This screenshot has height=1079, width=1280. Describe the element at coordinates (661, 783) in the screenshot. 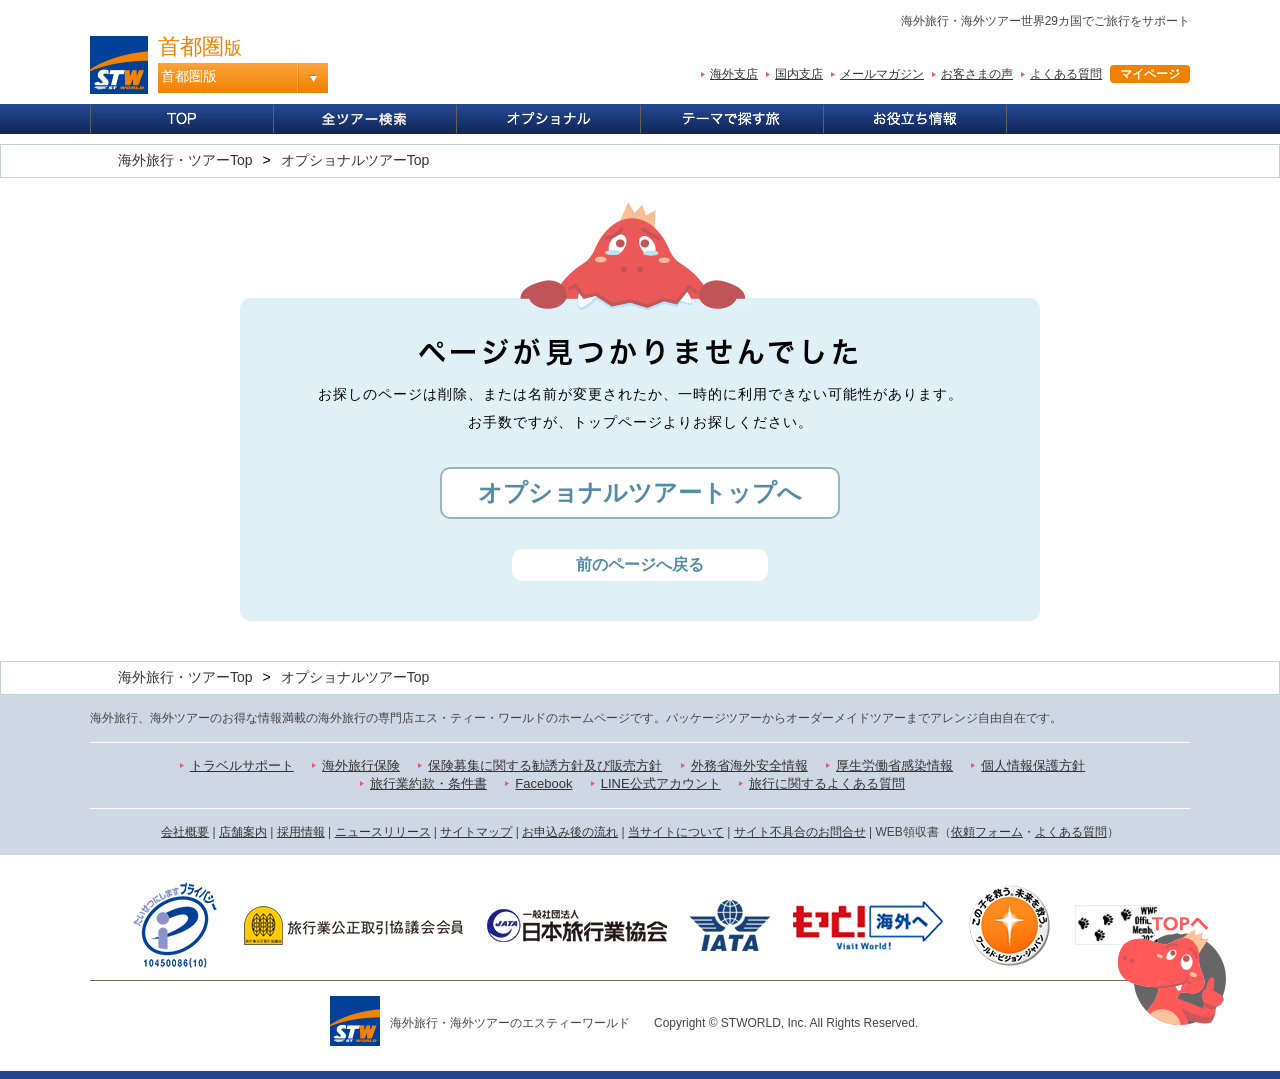

I see `LINE公式アカウント` at that location.